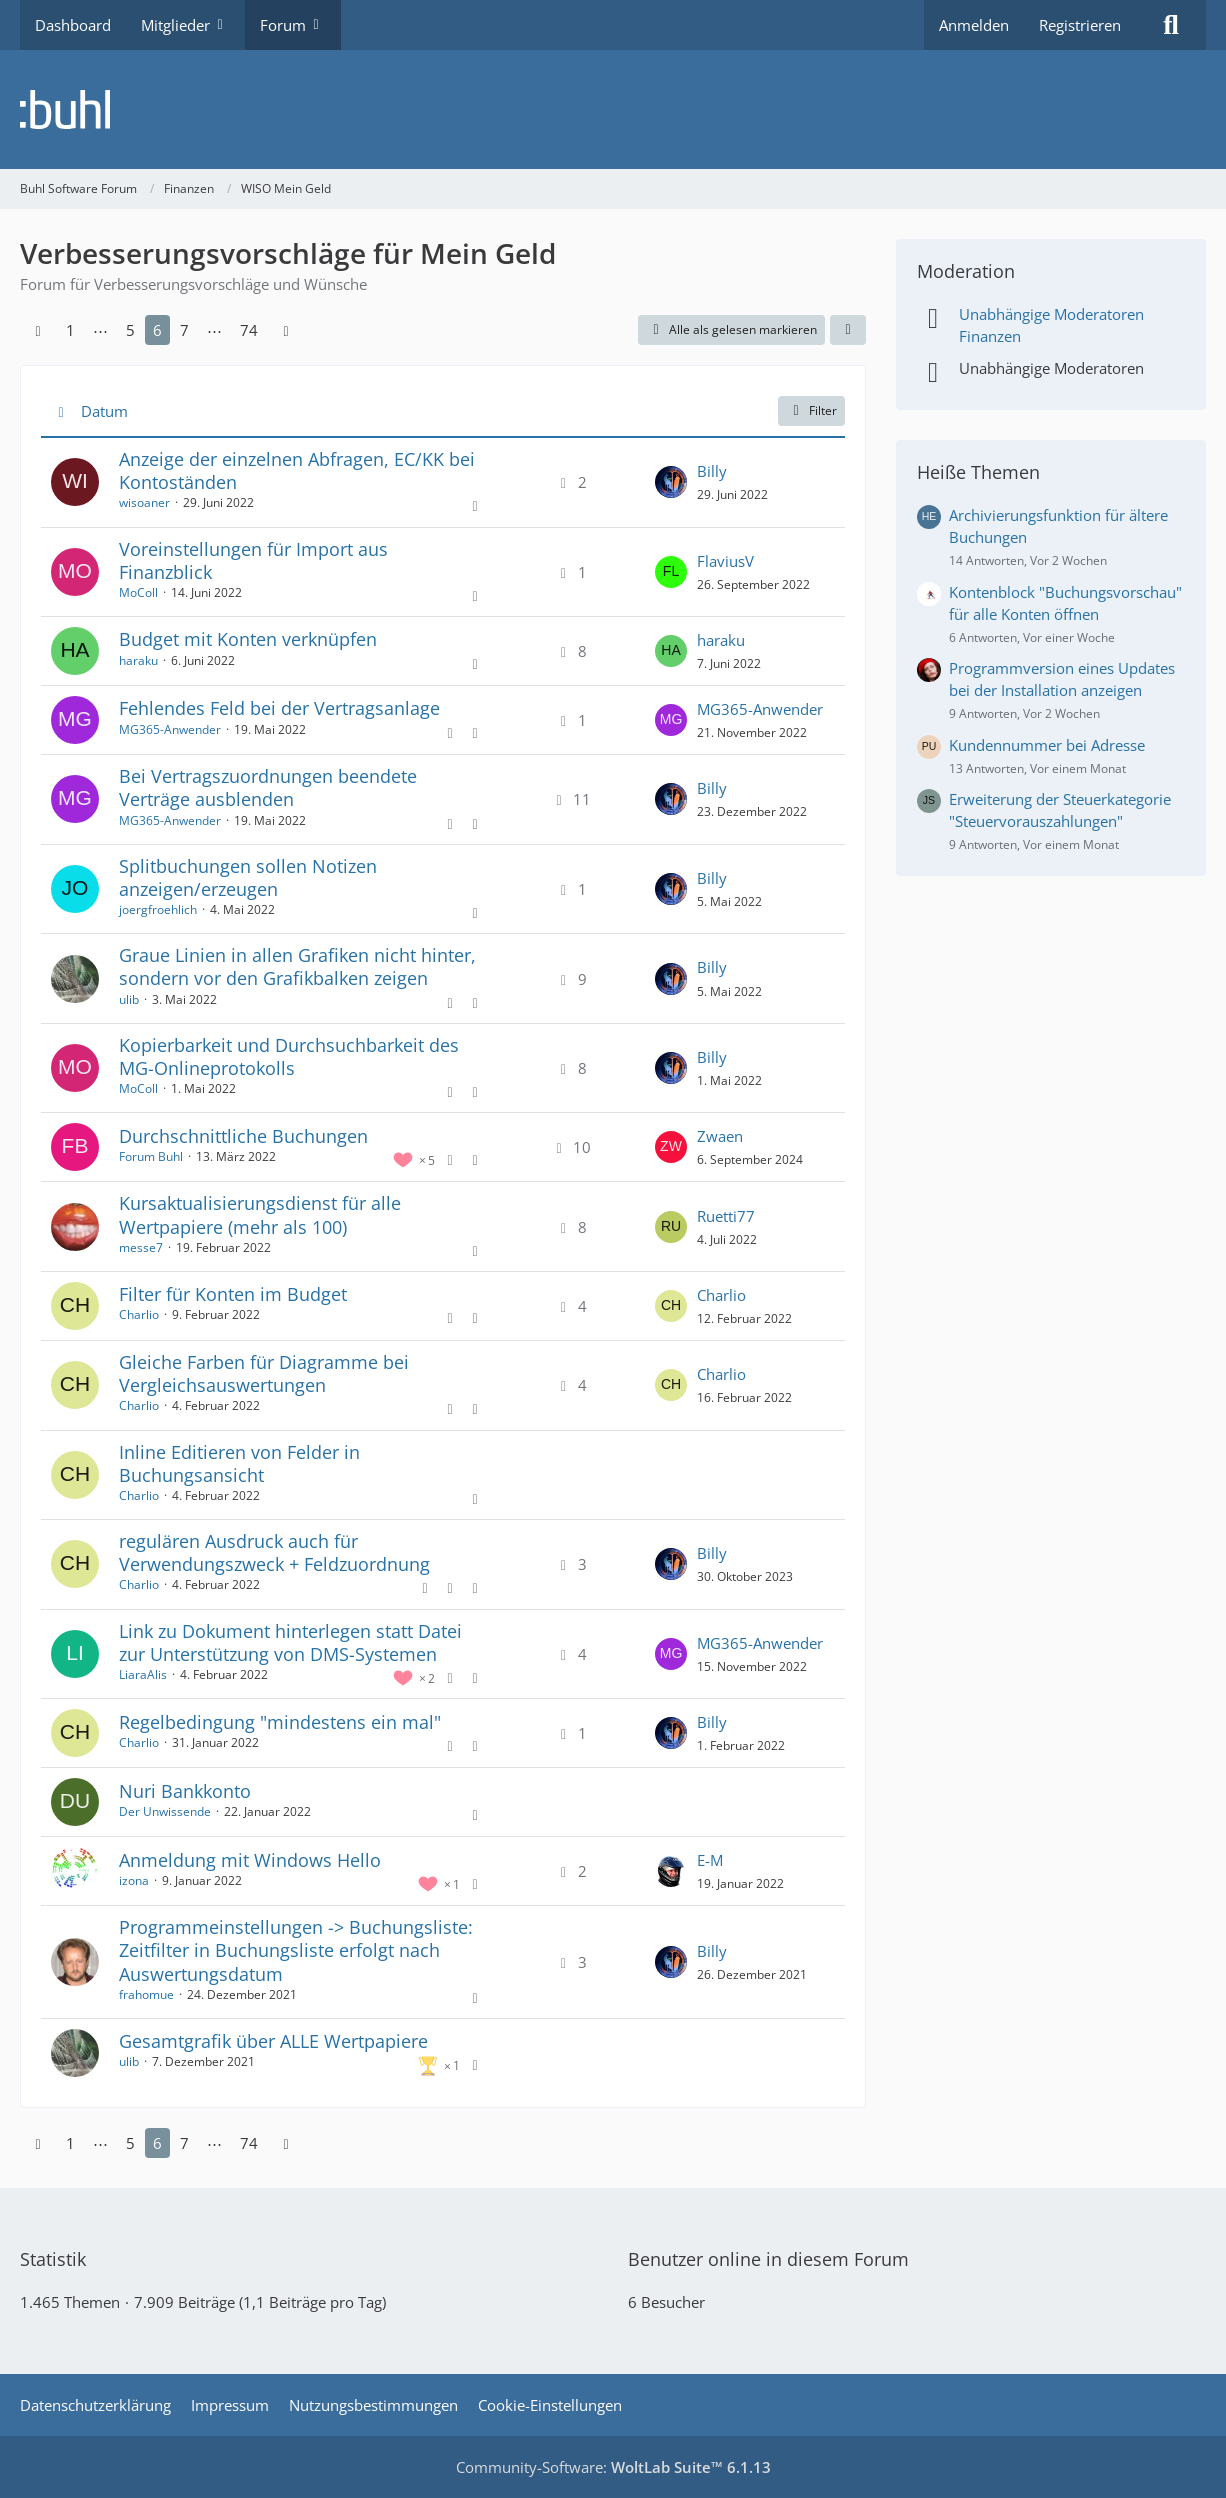  I want to click on Anmeldung mit Windows Hello, so click(250, 1860).